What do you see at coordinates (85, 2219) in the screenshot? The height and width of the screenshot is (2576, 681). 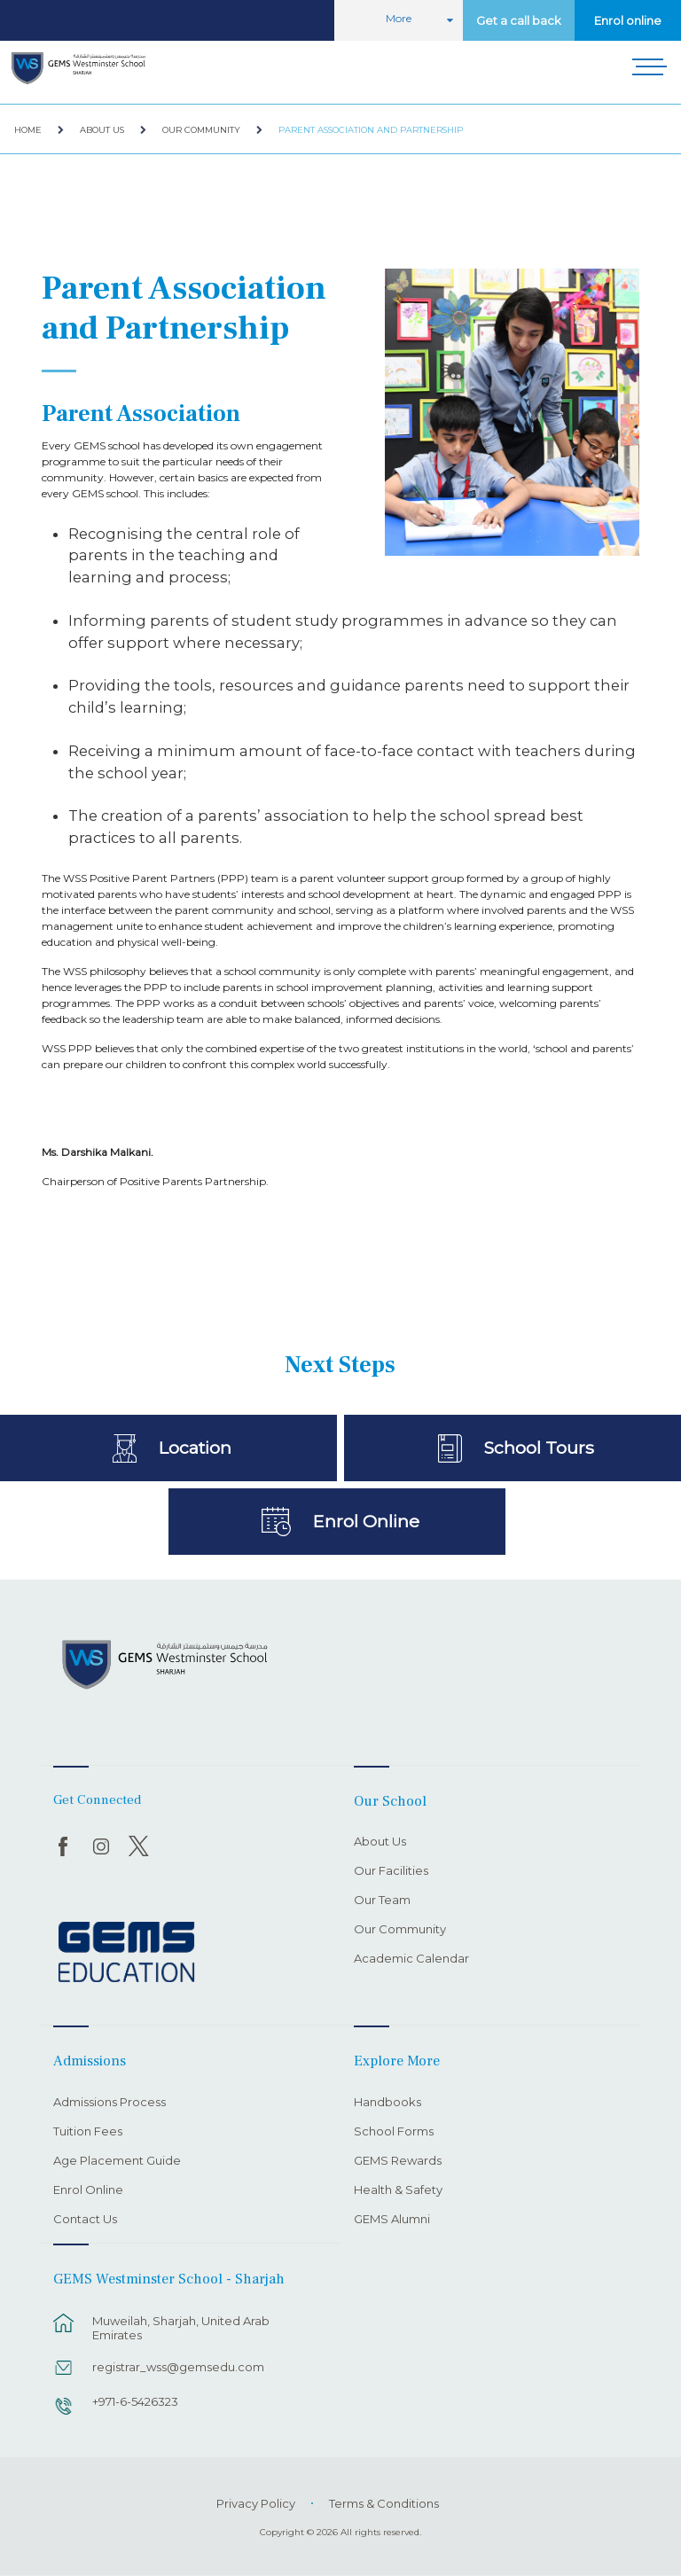 I see `Contact Us` at bounding box center [85, 2219].